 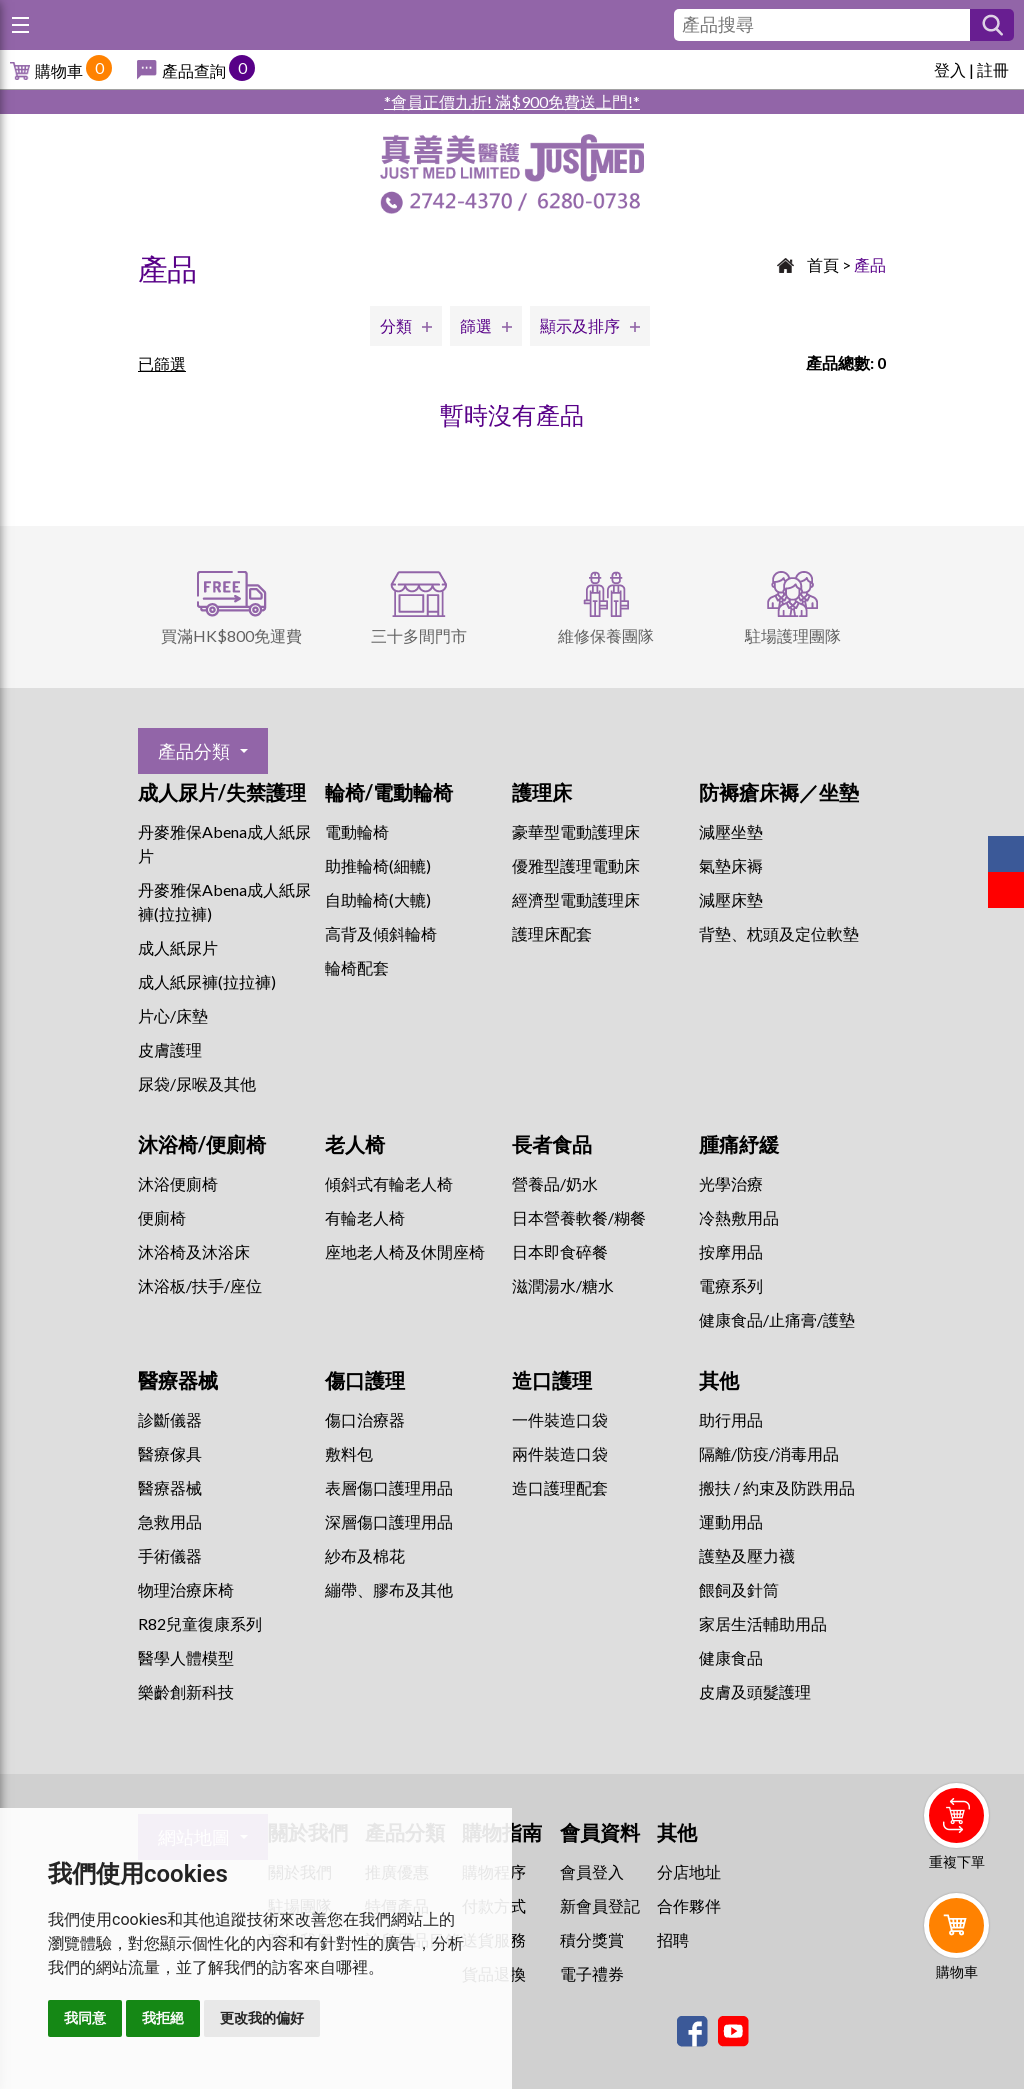 What do you see at coordinates (560, 1453) in the screenshot?
I see `兩件裝造口袋` at bounding box center [560, 1453].